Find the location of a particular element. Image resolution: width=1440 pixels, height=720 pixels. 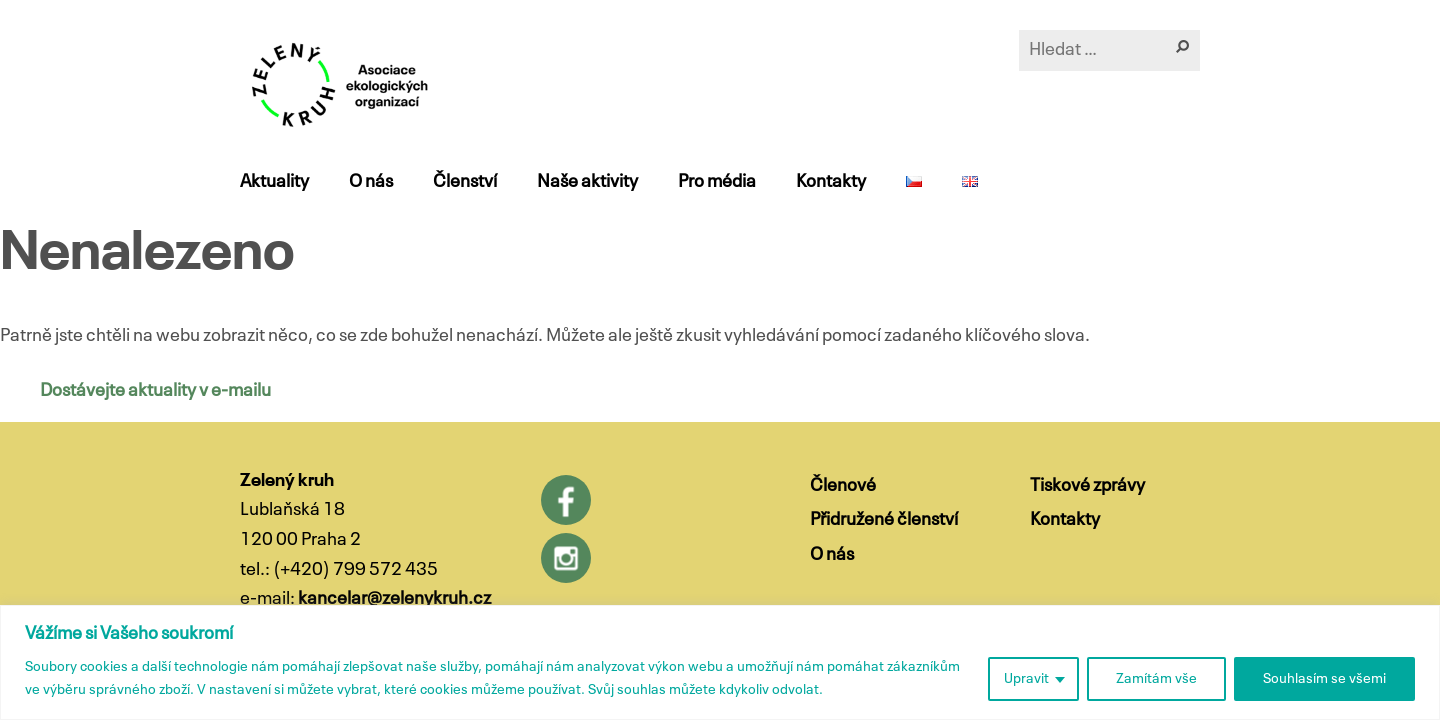

Souhlasím se všemi is located at coordinates (1324, 679).